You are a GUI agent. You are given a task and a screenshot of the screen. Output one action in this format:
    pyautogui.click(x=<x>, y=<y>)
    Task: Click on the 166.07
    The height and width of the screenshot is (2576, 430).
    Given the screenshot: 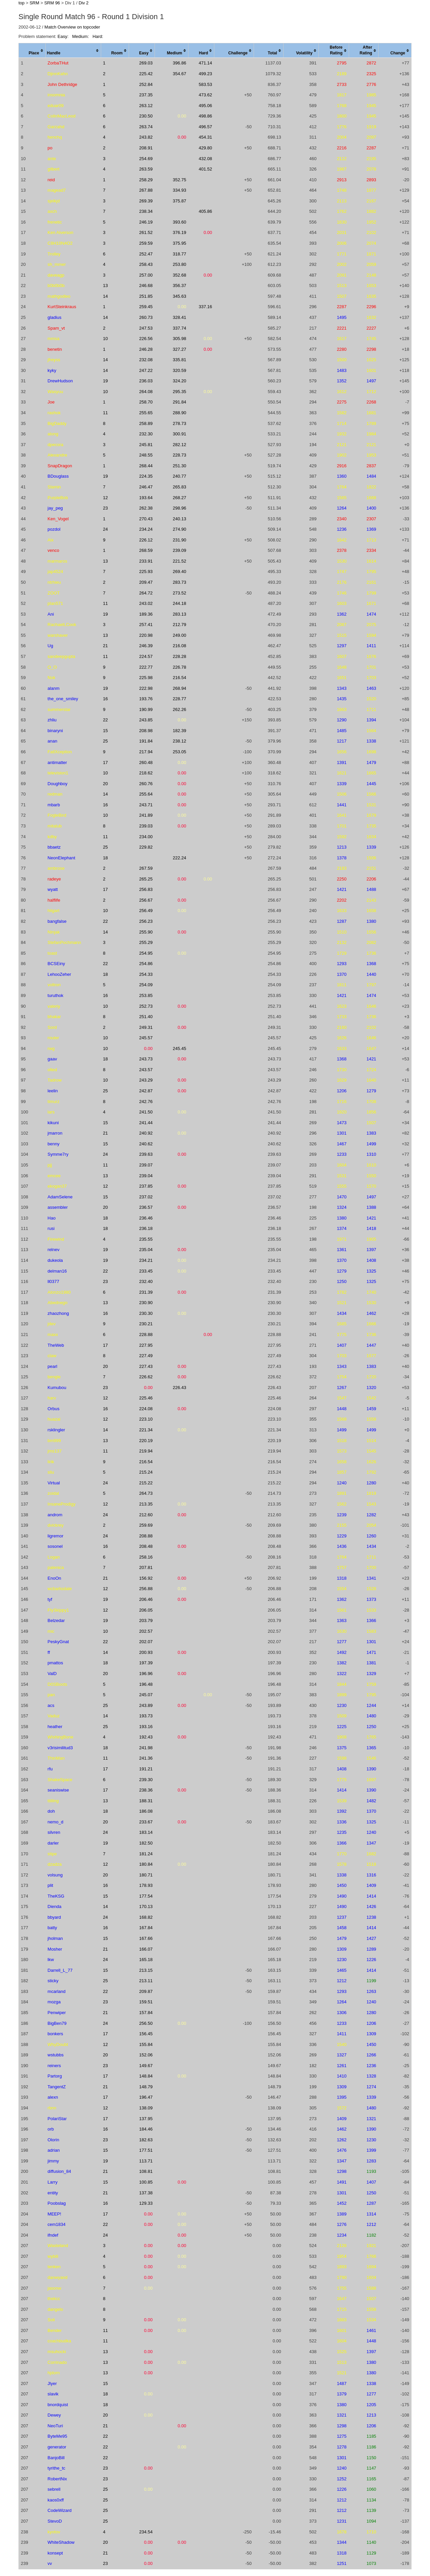 What is the action you would take?
    pyautogui.click(x=146, y=1949)
    